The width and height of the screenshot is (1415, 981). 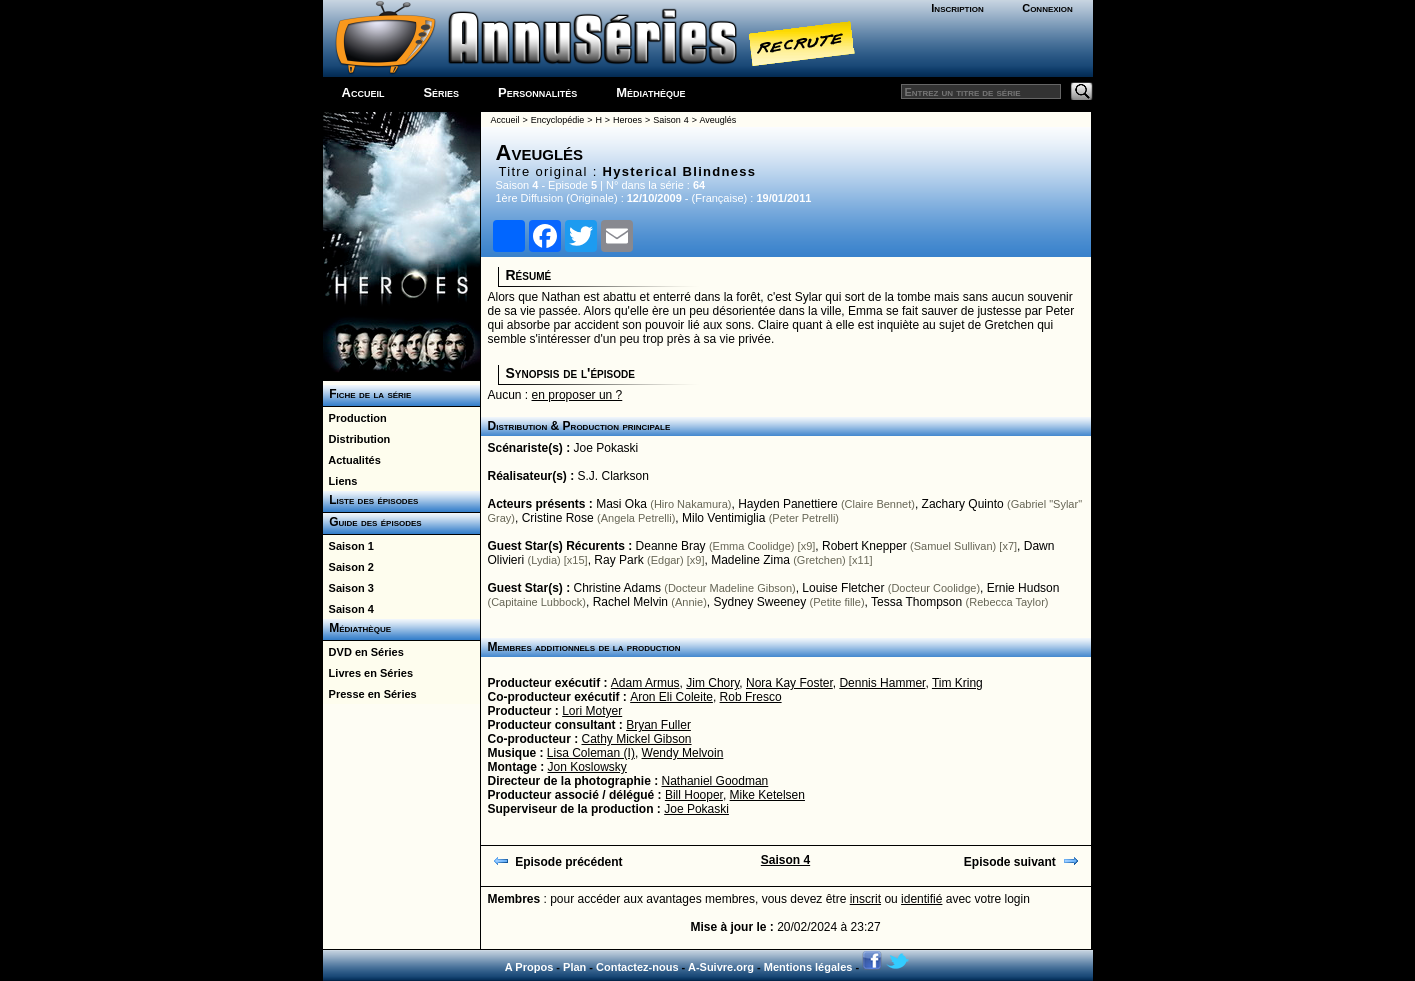 What do you see at coordinates (577, 395) in the screenshot?
I see `en proposer un ?` at bounding box center [577, 395].